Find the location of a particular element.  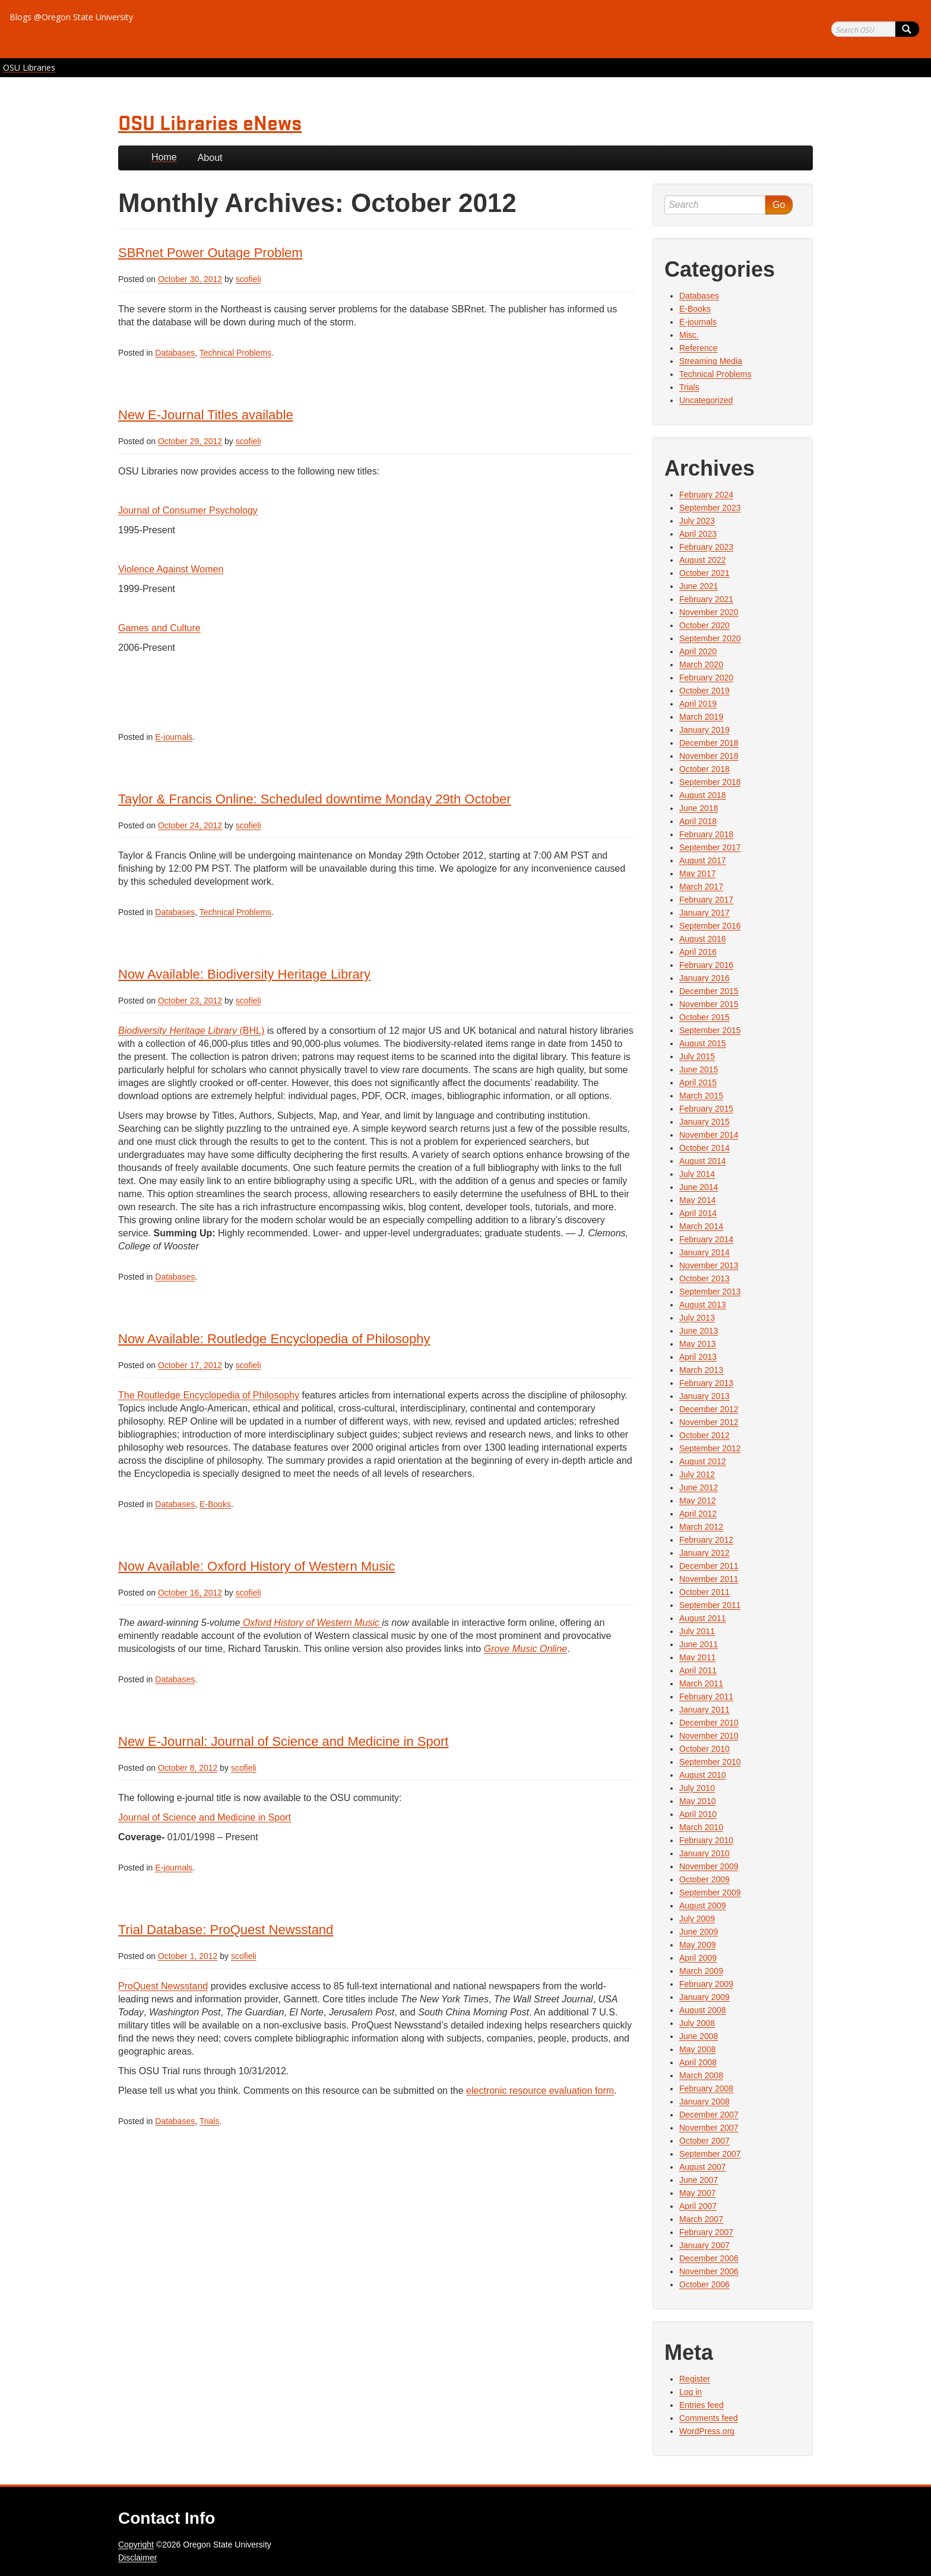

New E-Journal Titles available is located at coordinates (205, 414).